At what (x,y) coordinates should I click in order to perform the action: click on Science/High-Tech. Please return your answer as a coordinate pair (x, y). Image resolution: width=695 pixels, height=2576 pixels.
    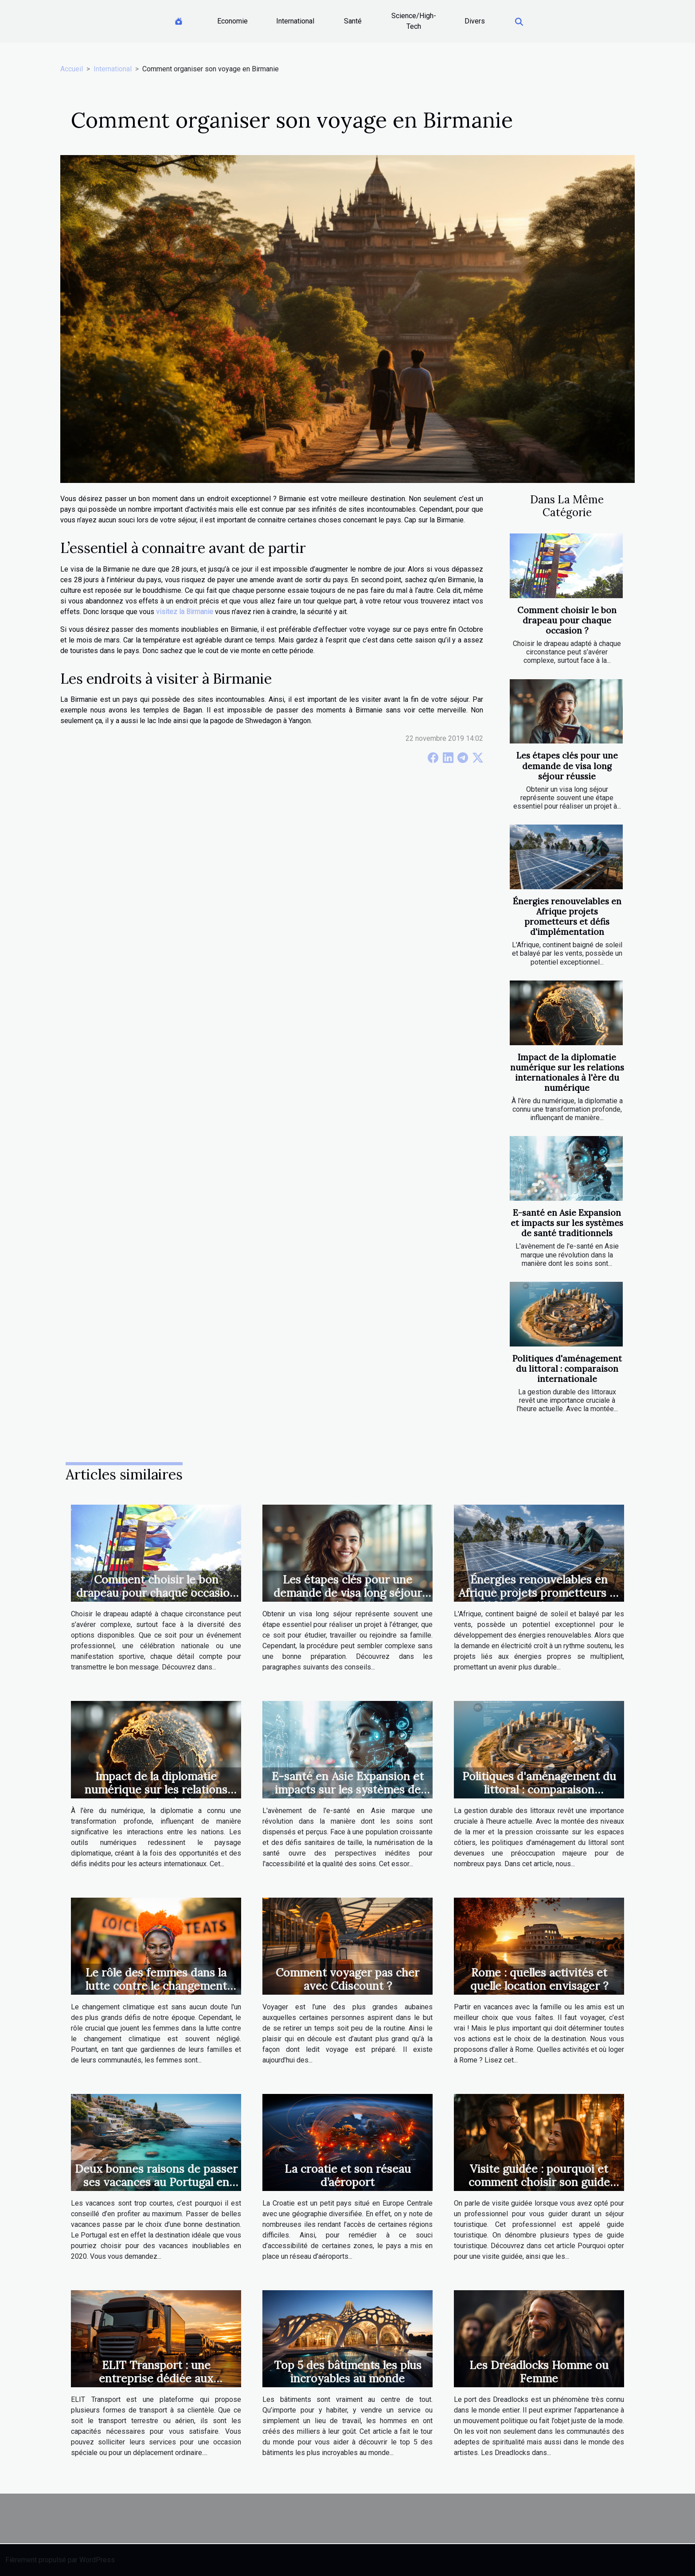
    Looking at the image, I should click on (413, 21).